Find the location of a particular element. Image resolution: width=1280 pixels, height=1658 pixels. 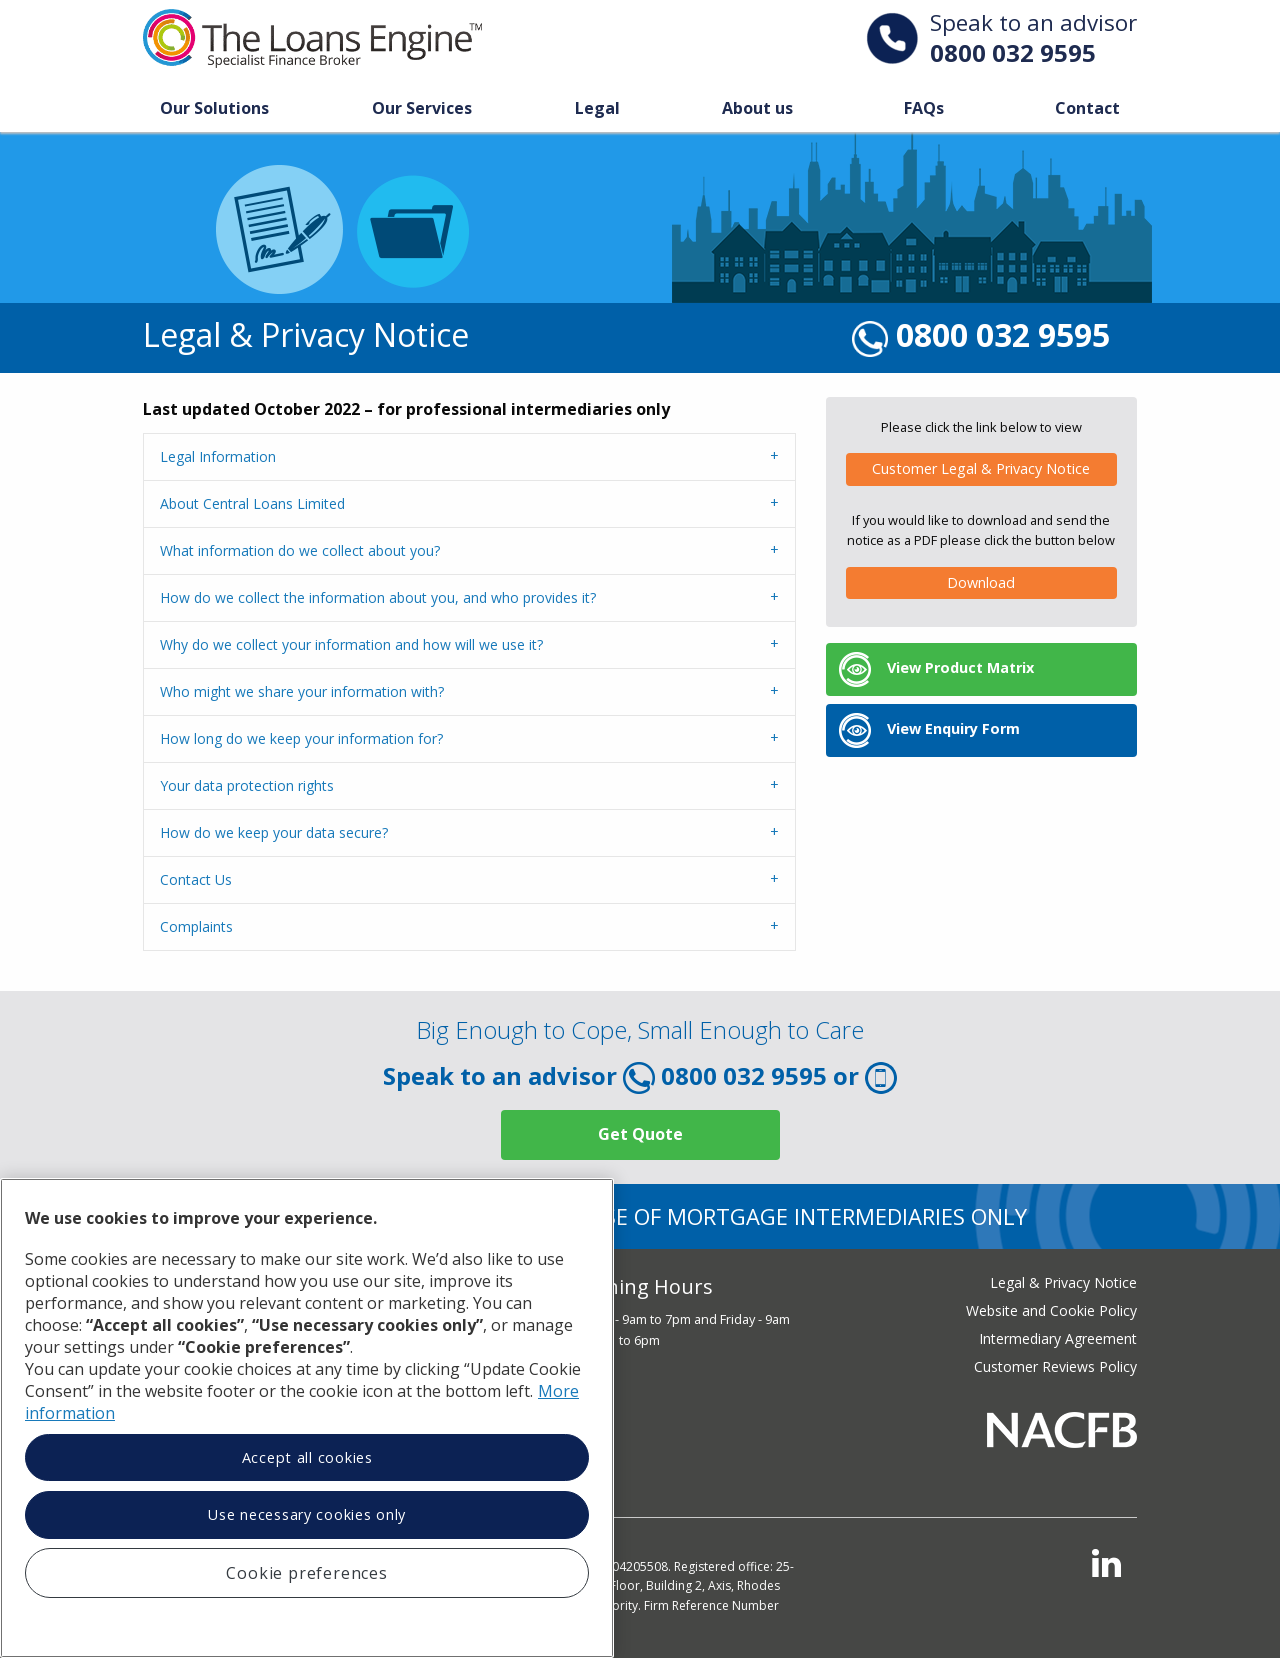

Customer Legal & Privacy Notice is located at coordinates (981, 468).